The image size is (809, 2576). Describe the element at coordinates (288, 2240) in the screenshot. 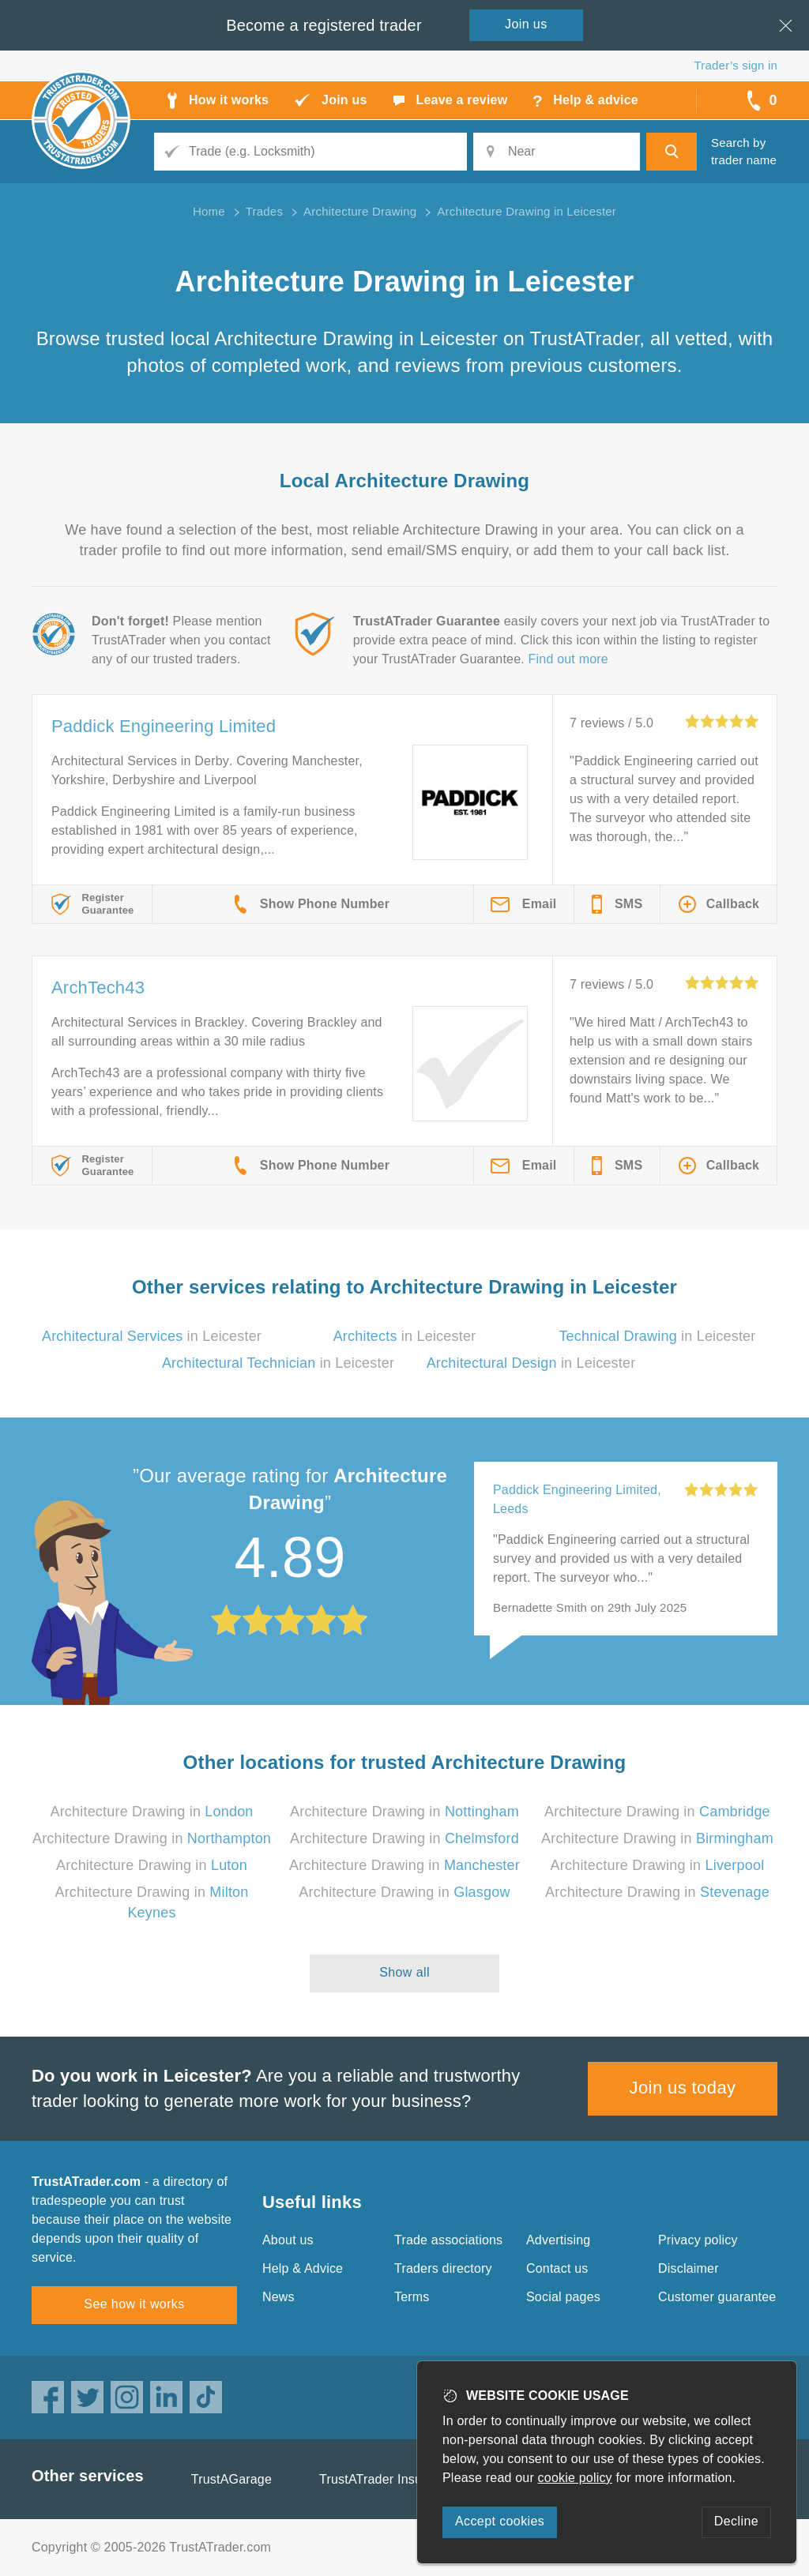

I see `About us` at that location.